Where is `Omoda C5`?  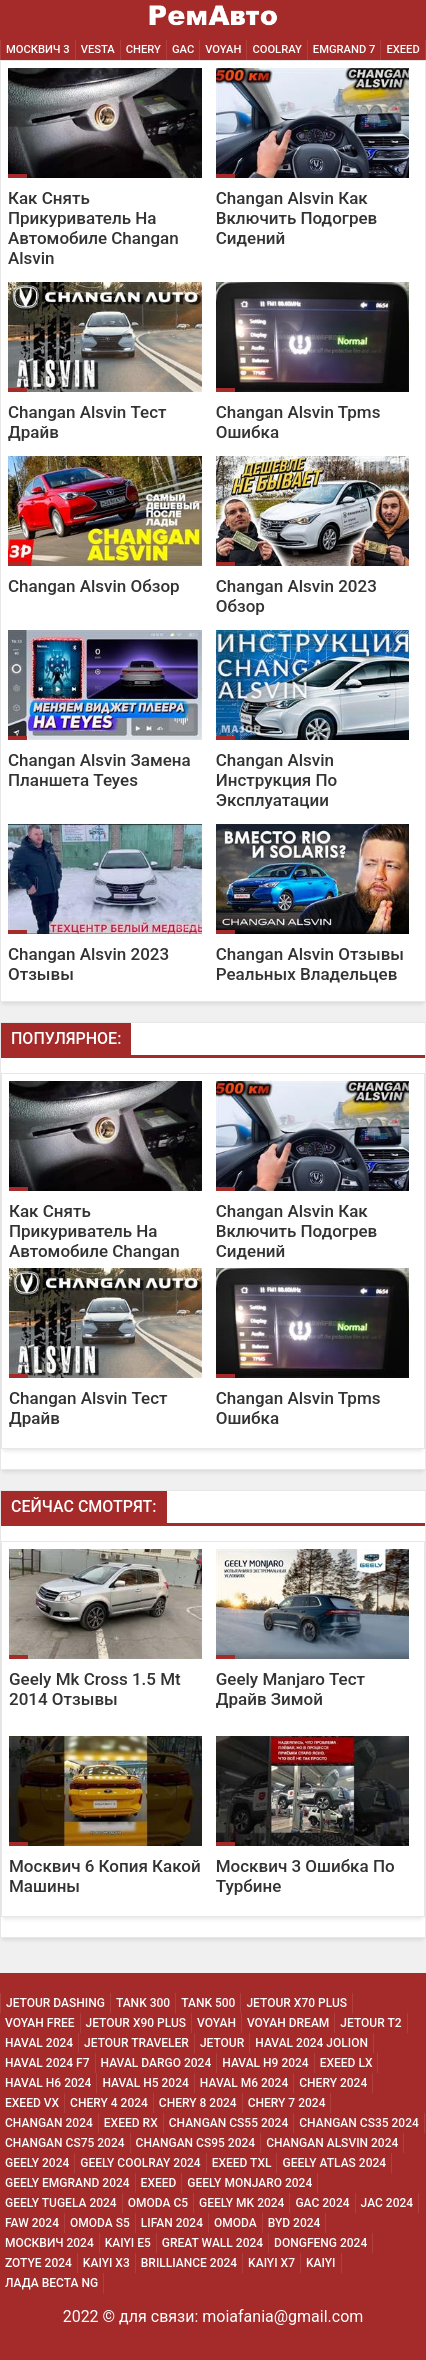
Omoda C5 is located at coordinates (158, 2203).